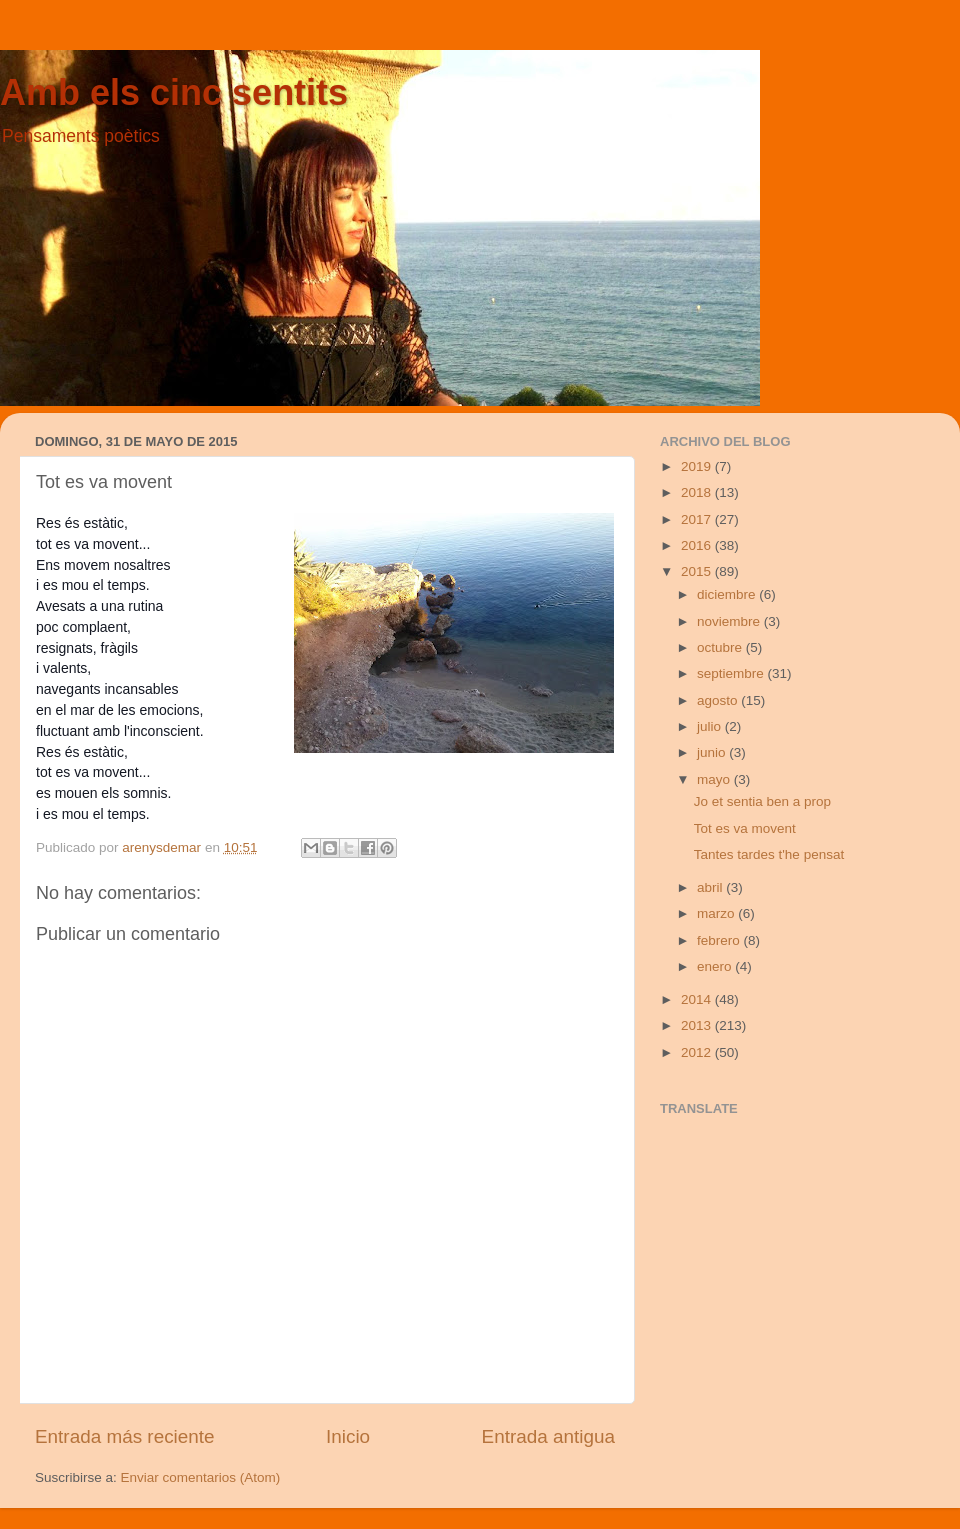 Image resolution: width=960 pixels, height=1529 pixels. I want to click on diciembre, so click(728, 594).